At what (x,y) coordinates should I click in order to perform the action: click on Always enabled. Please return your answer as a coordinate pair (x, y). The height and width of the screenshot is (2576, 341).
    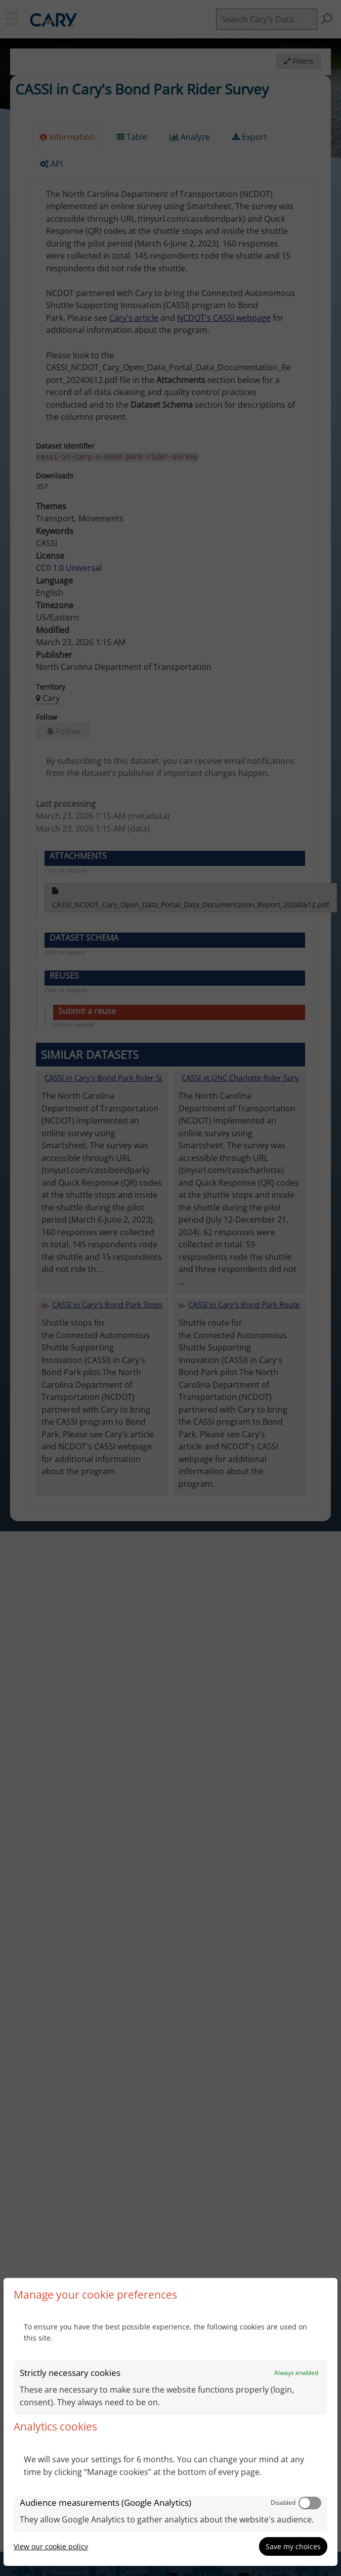
    Looking at the image, I should click on (296, 2372).